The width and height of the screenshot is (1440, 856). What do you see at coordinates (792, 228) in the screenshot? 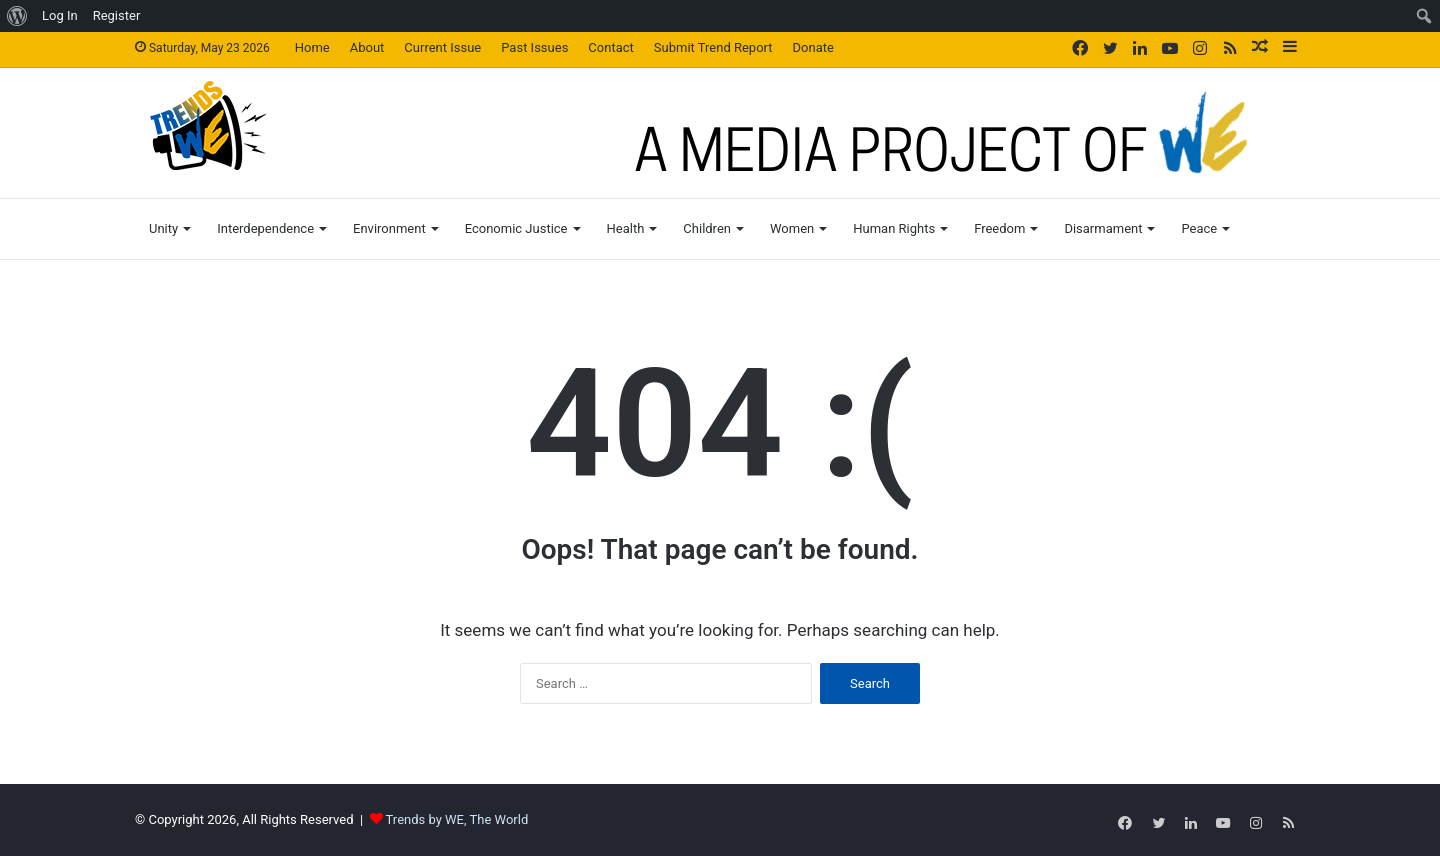
I see `Women` at bounding box center [792, 228].